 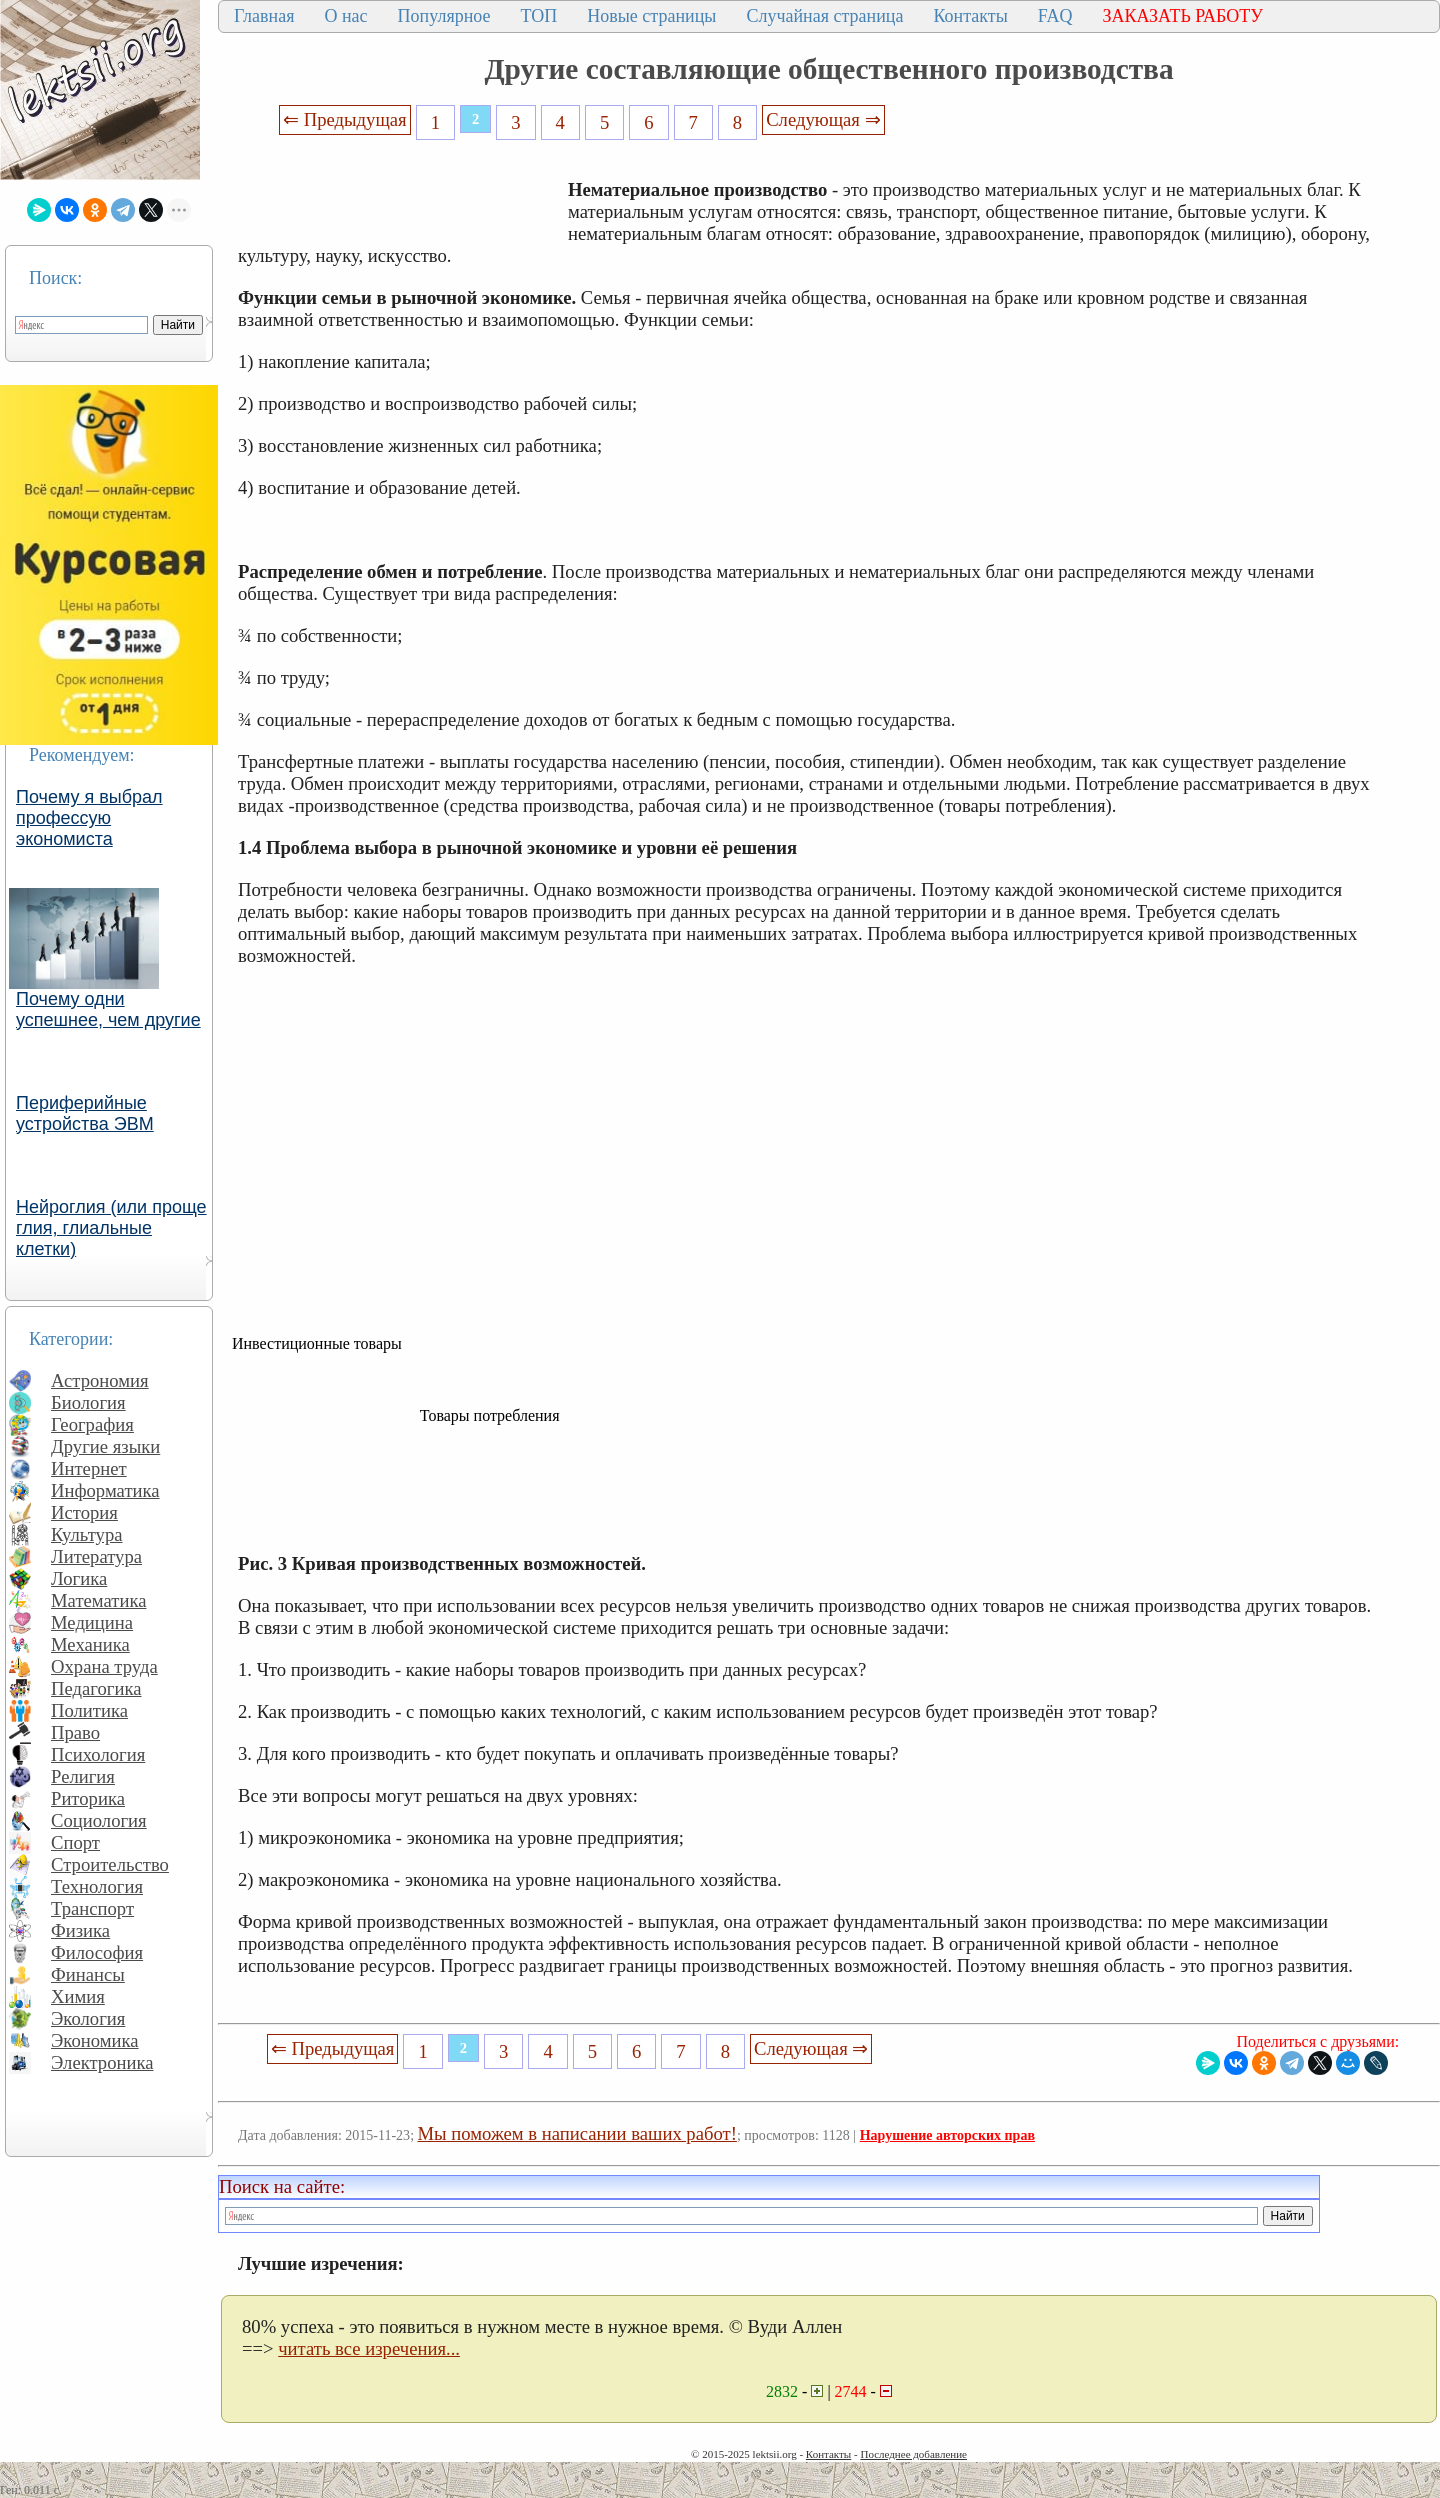 What do you see at coordinates (85, 1113) in the screenshot?
I see `Периферийные устройства ЭВМ` at bounding box center [85, 1113].